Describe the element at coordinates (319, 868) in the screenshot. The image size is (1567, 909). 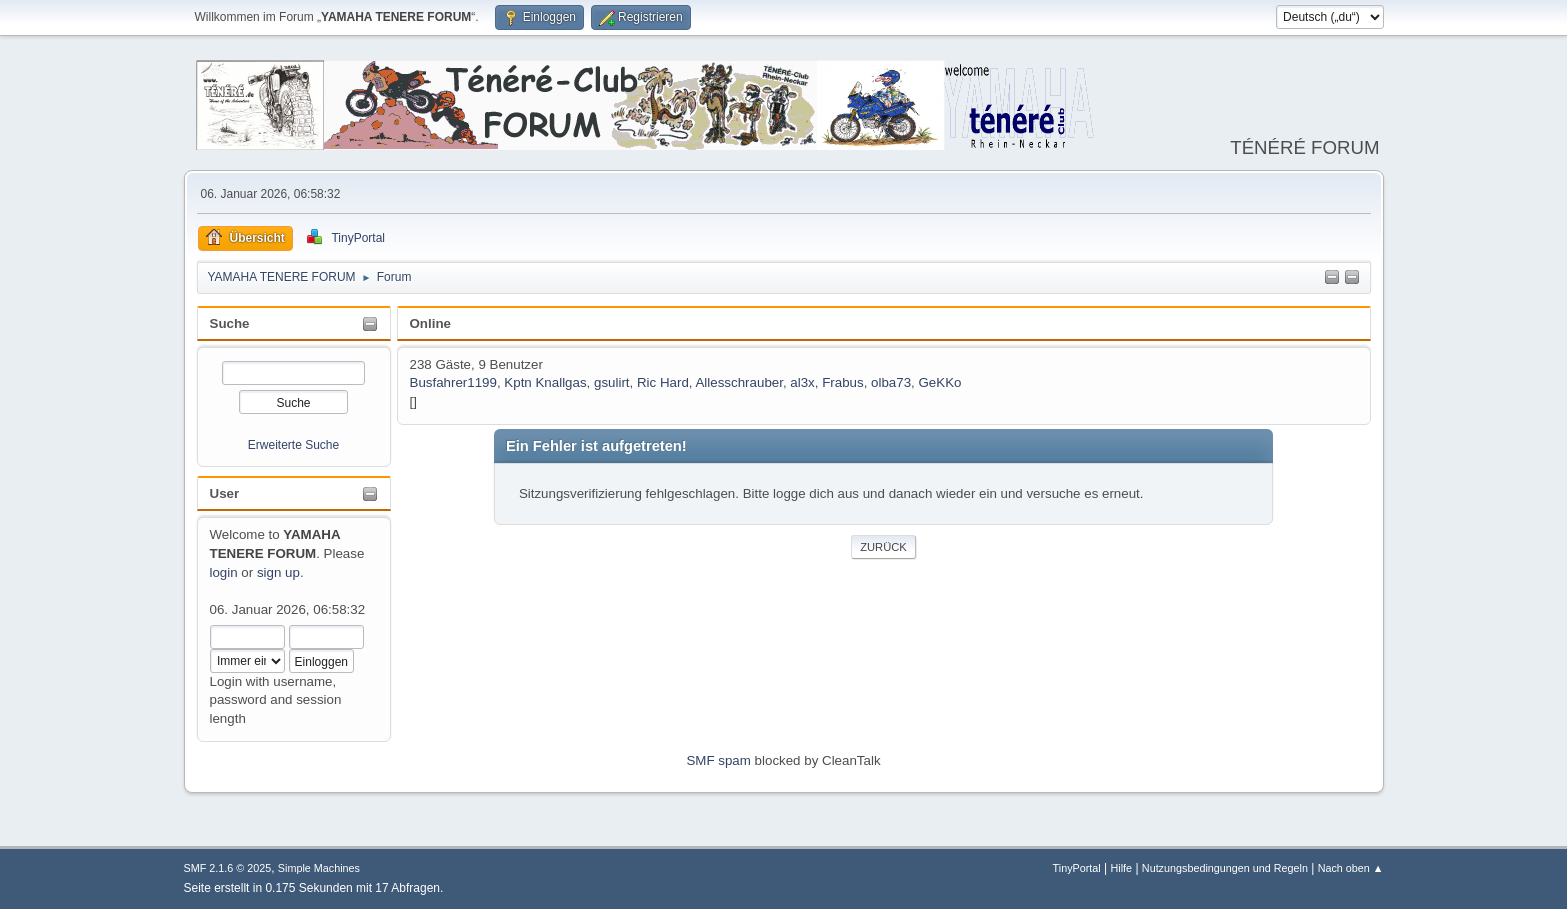
I see `Simple Machines` at that location.